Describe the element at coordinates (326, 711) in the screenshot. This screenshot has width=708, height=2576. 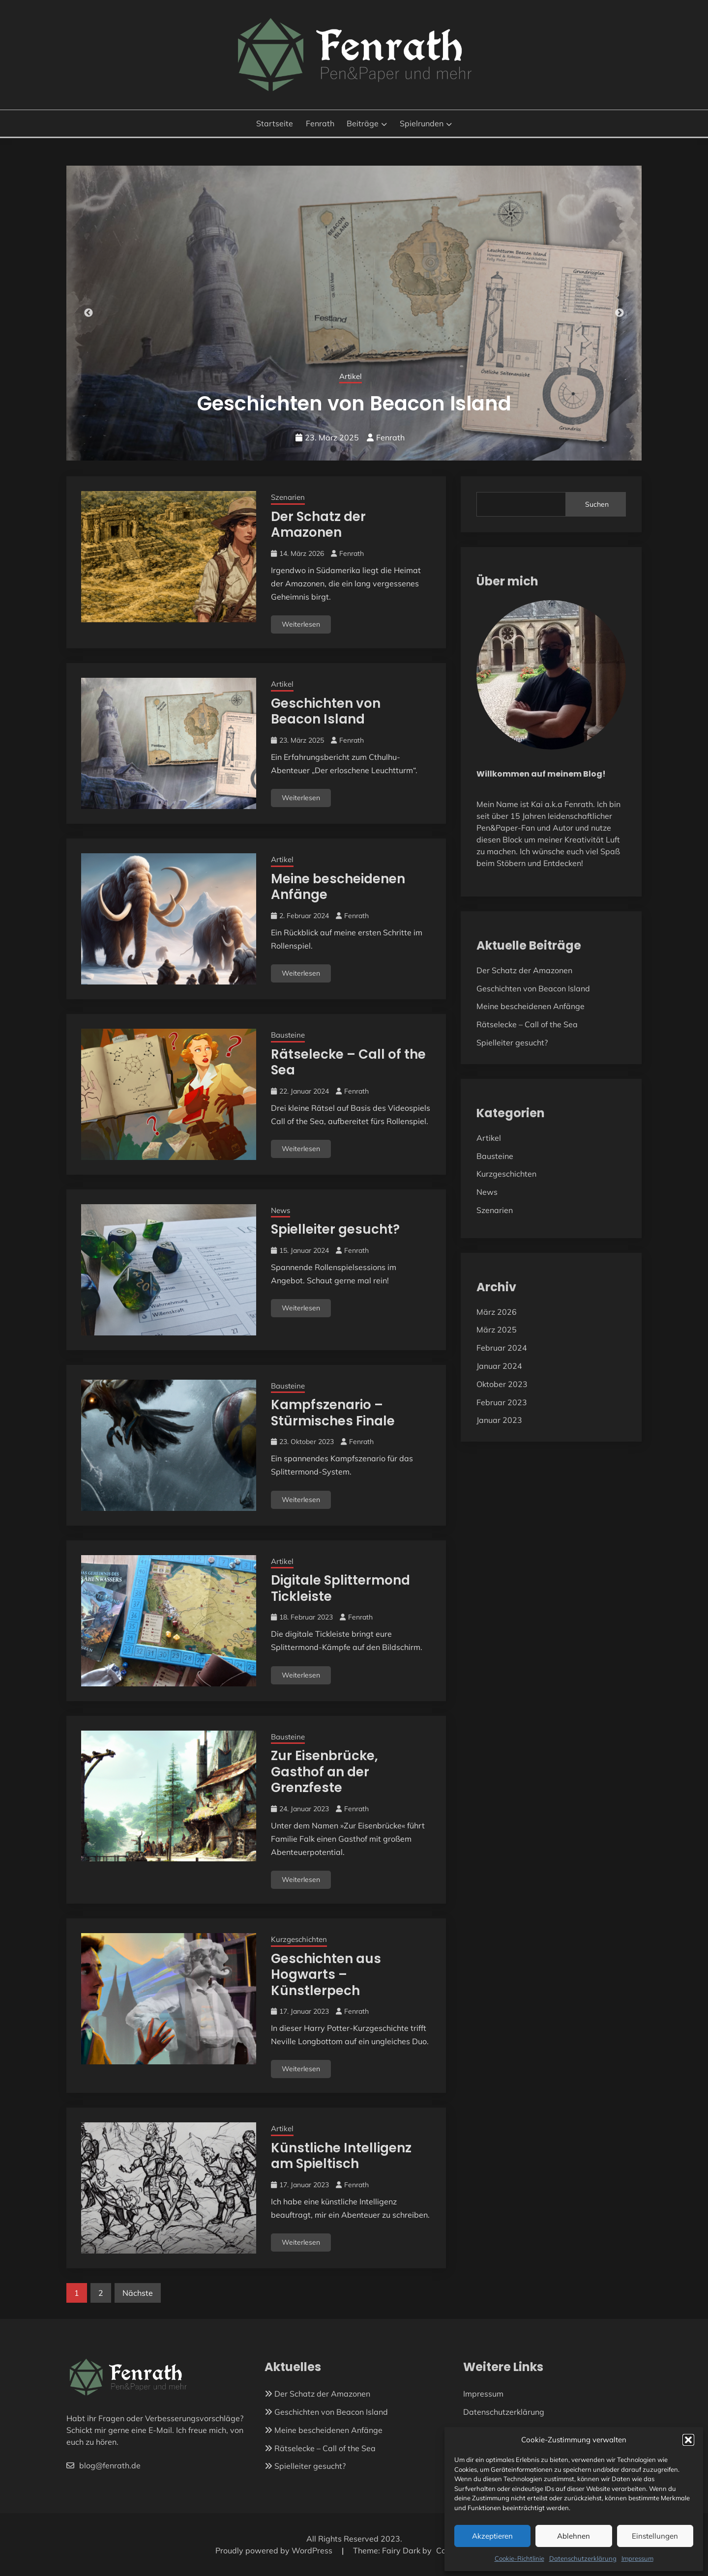
I see `Geschichten von Beacon Island` at that location.